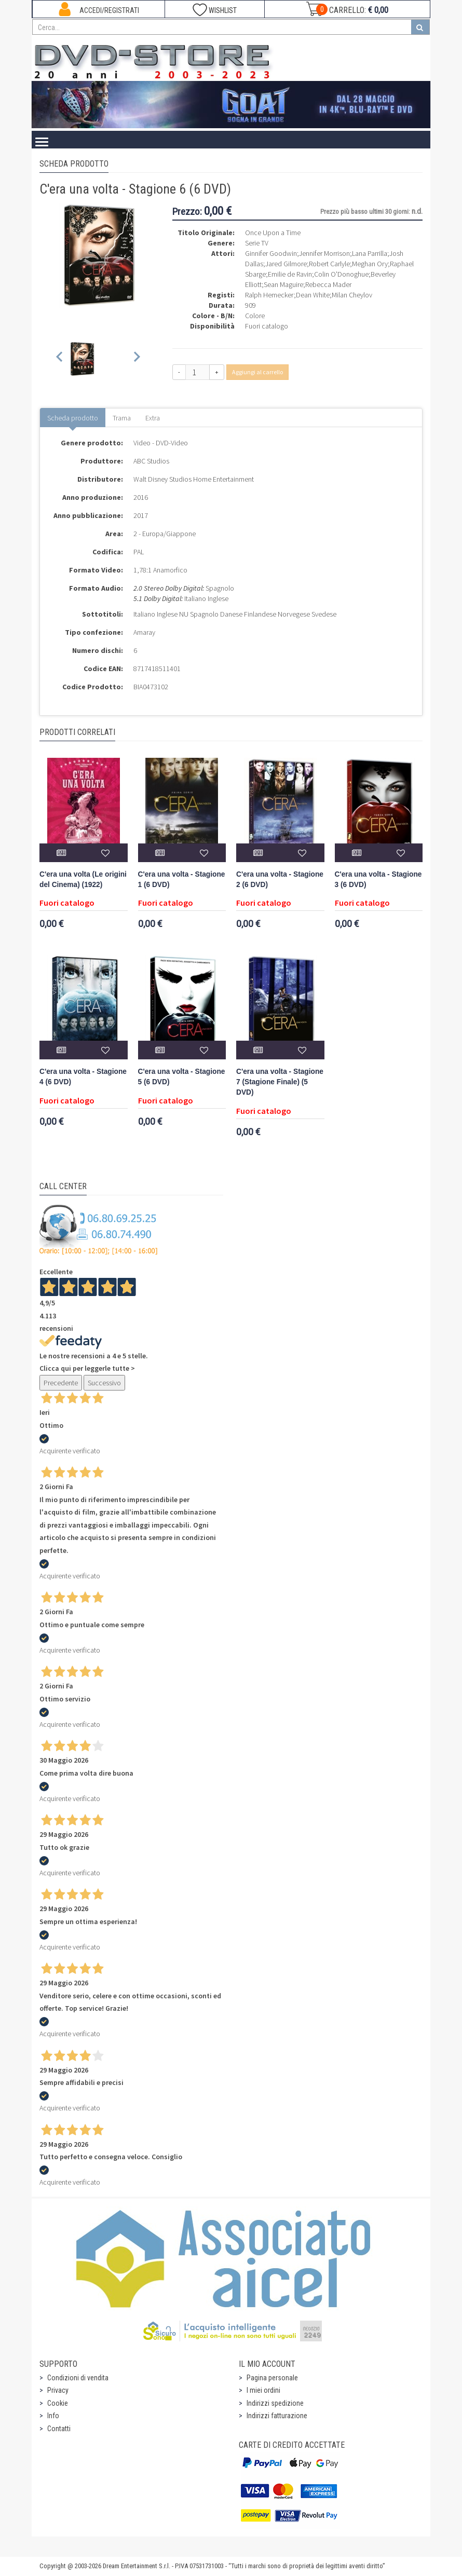 Image resolution: width=462 pixels, height=2576 pixels. What do you see at coordinates (256, 243) in the screenshot?
I see `Serie TV` at bounding box center [256, 243].